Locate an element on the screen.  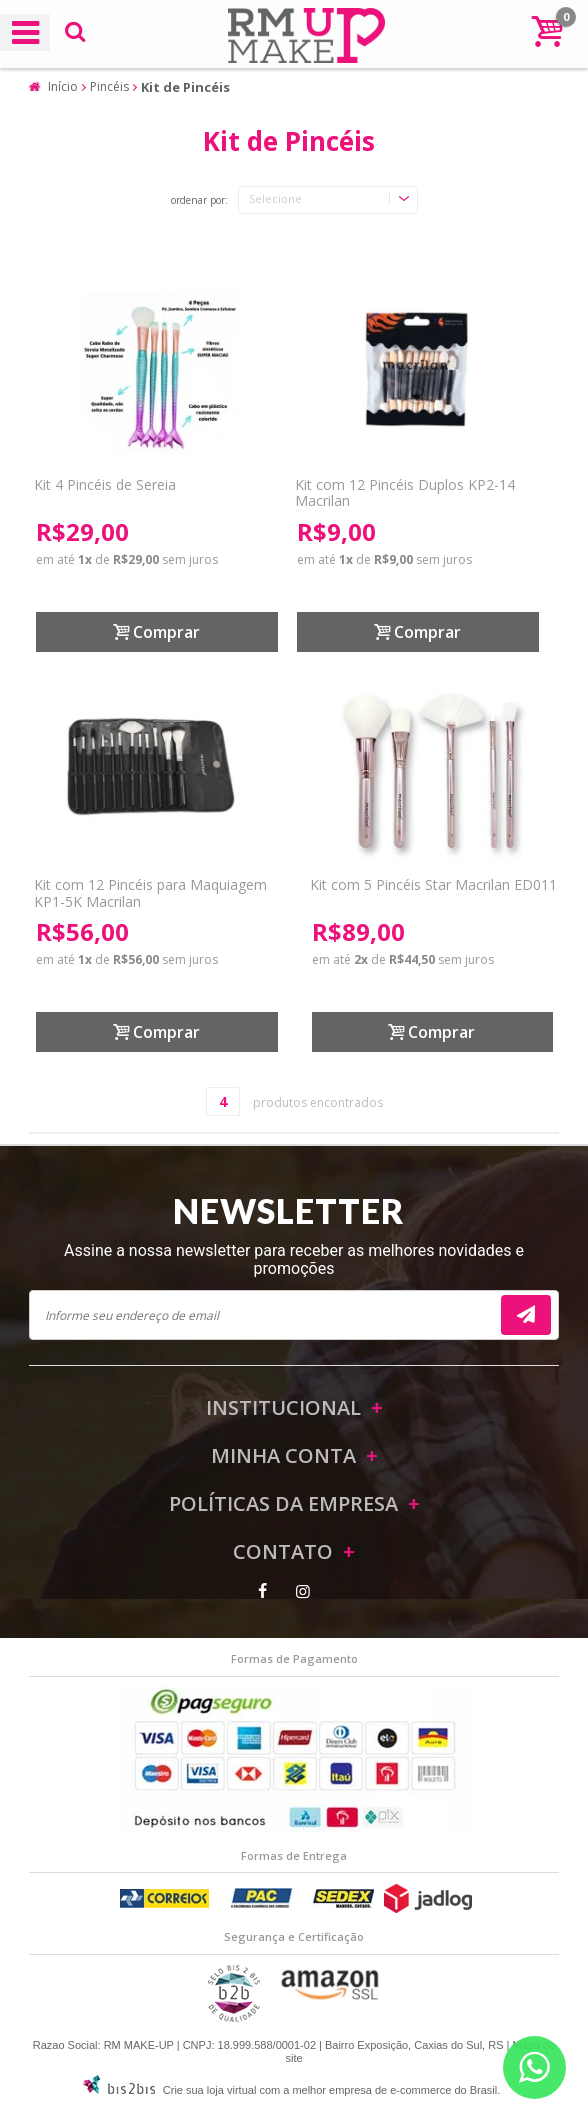
Kit com 12 Pincéis para Maquiagem KP1-5K Macrilan is located at coordinates (150, 893).